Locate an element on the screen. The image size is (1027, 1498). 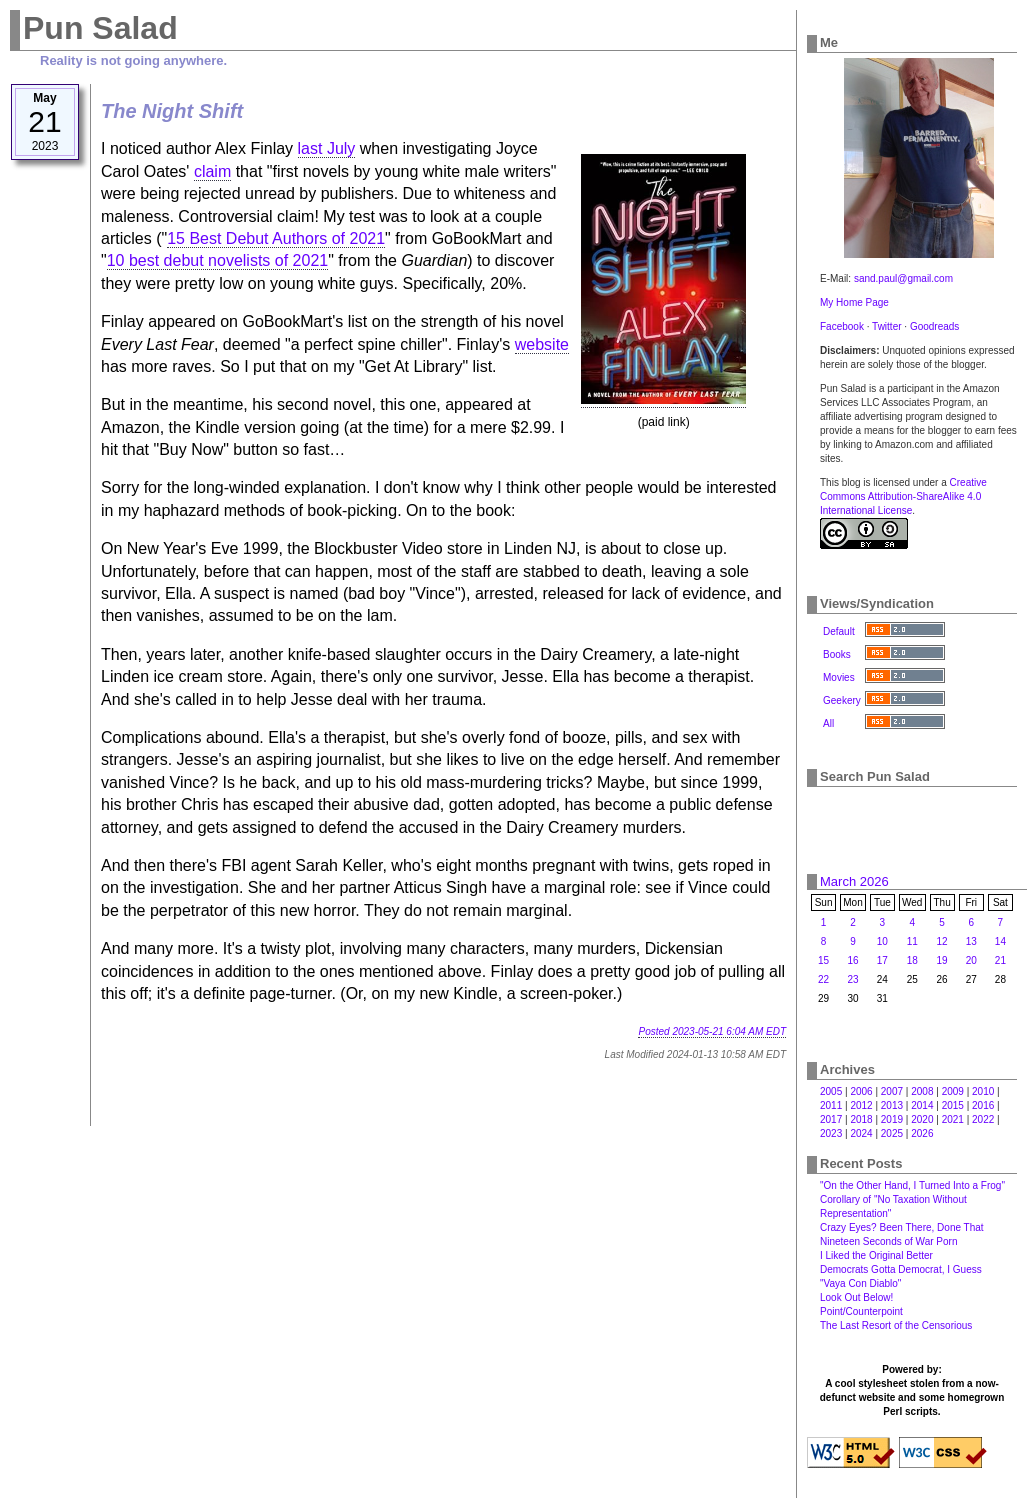
Twitter is located at coordinates (886, 326).